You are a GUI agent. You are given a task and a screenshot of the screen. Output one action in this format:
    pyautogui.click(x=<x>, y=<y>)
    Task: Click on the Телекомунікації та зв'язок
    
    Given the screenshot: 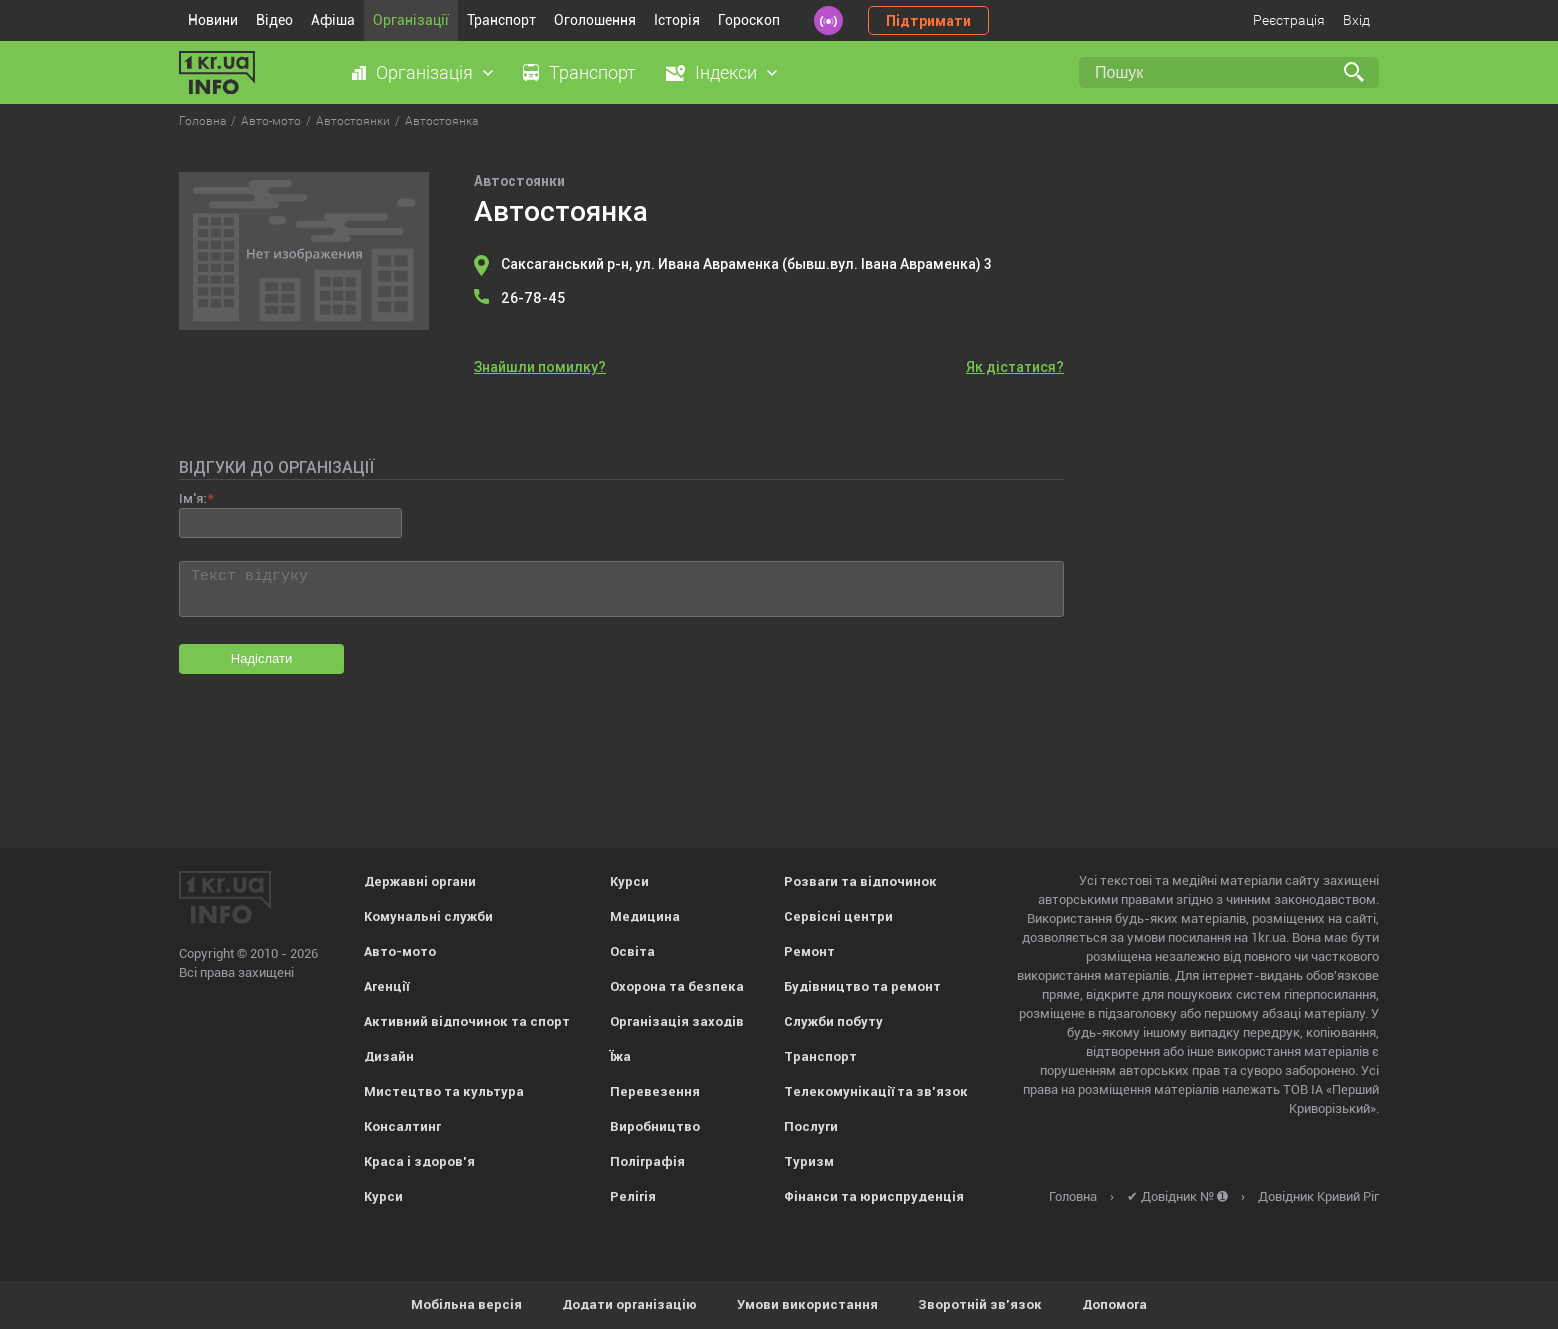 What is the action you would take?
    pyautogui.click(x=876, y=1091)
    